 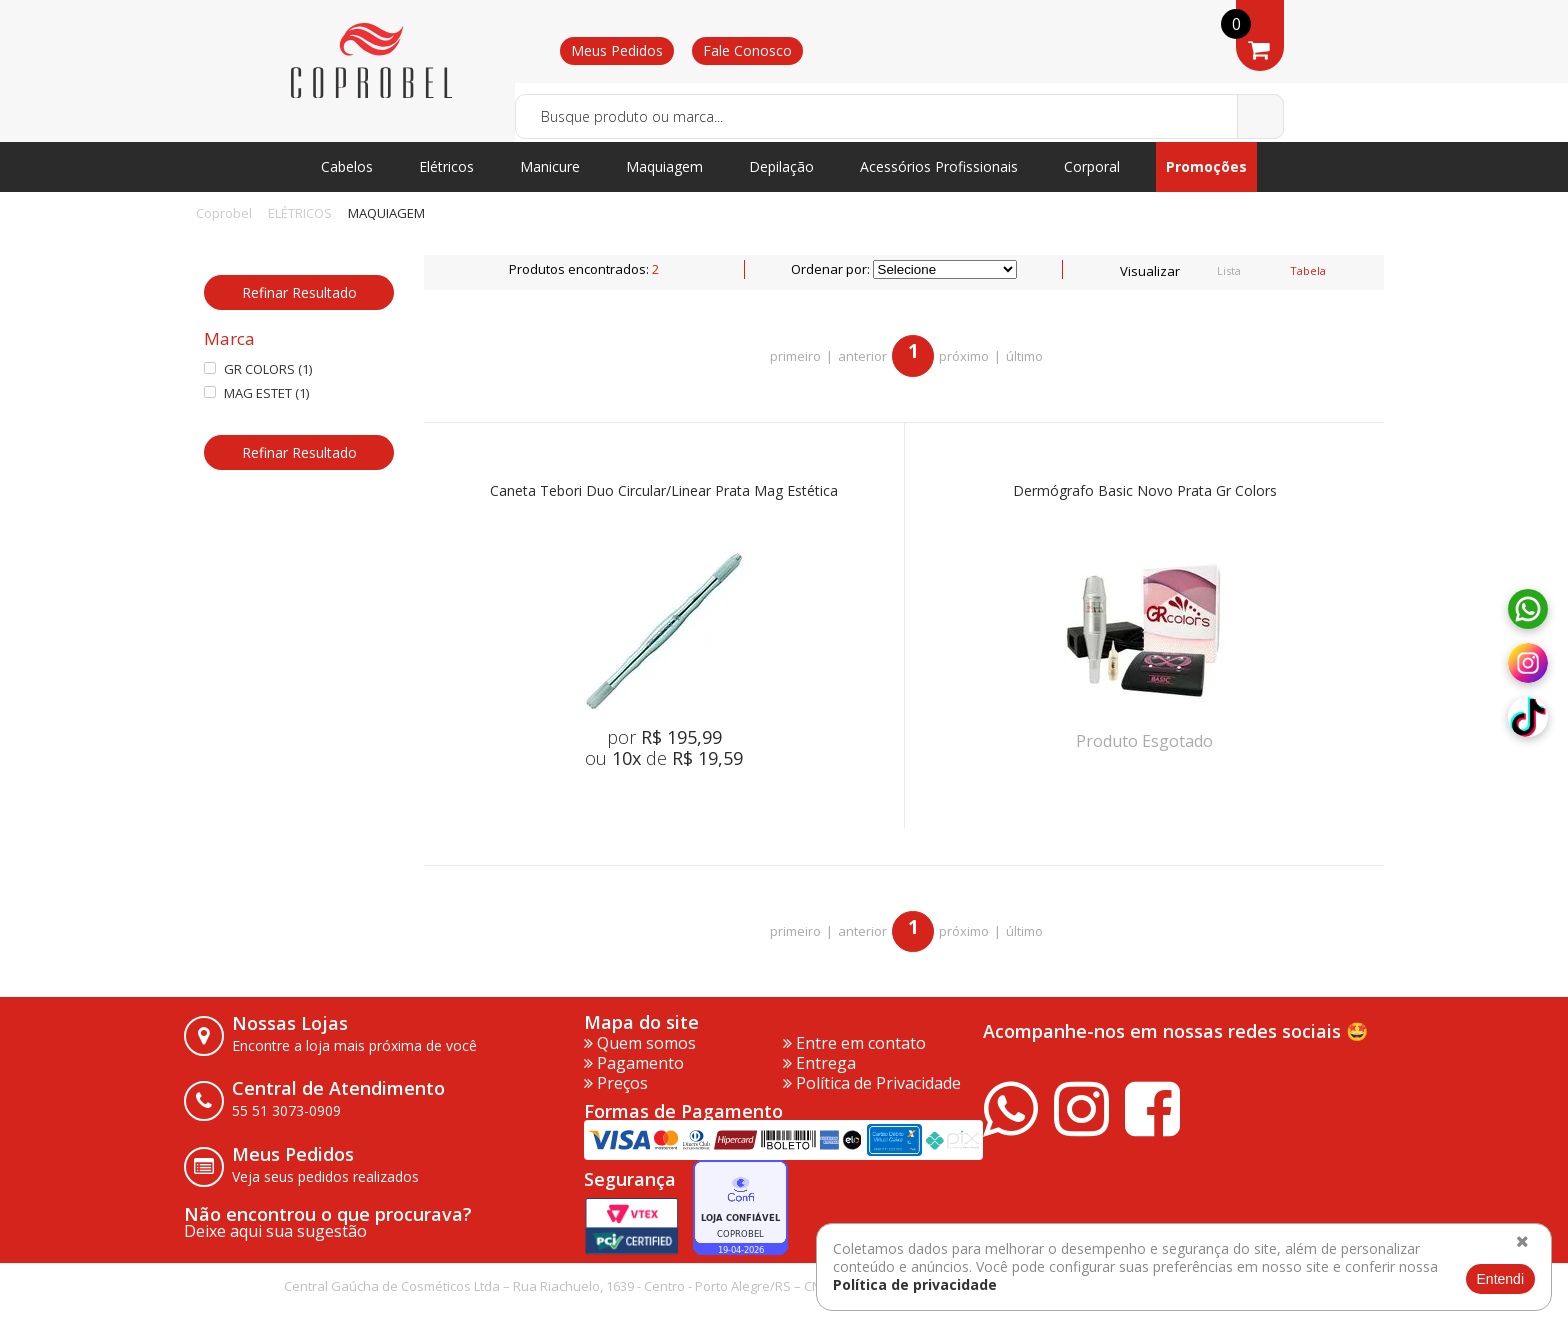 I want to click on Política de privacidade, so click(x=915, y=1284).